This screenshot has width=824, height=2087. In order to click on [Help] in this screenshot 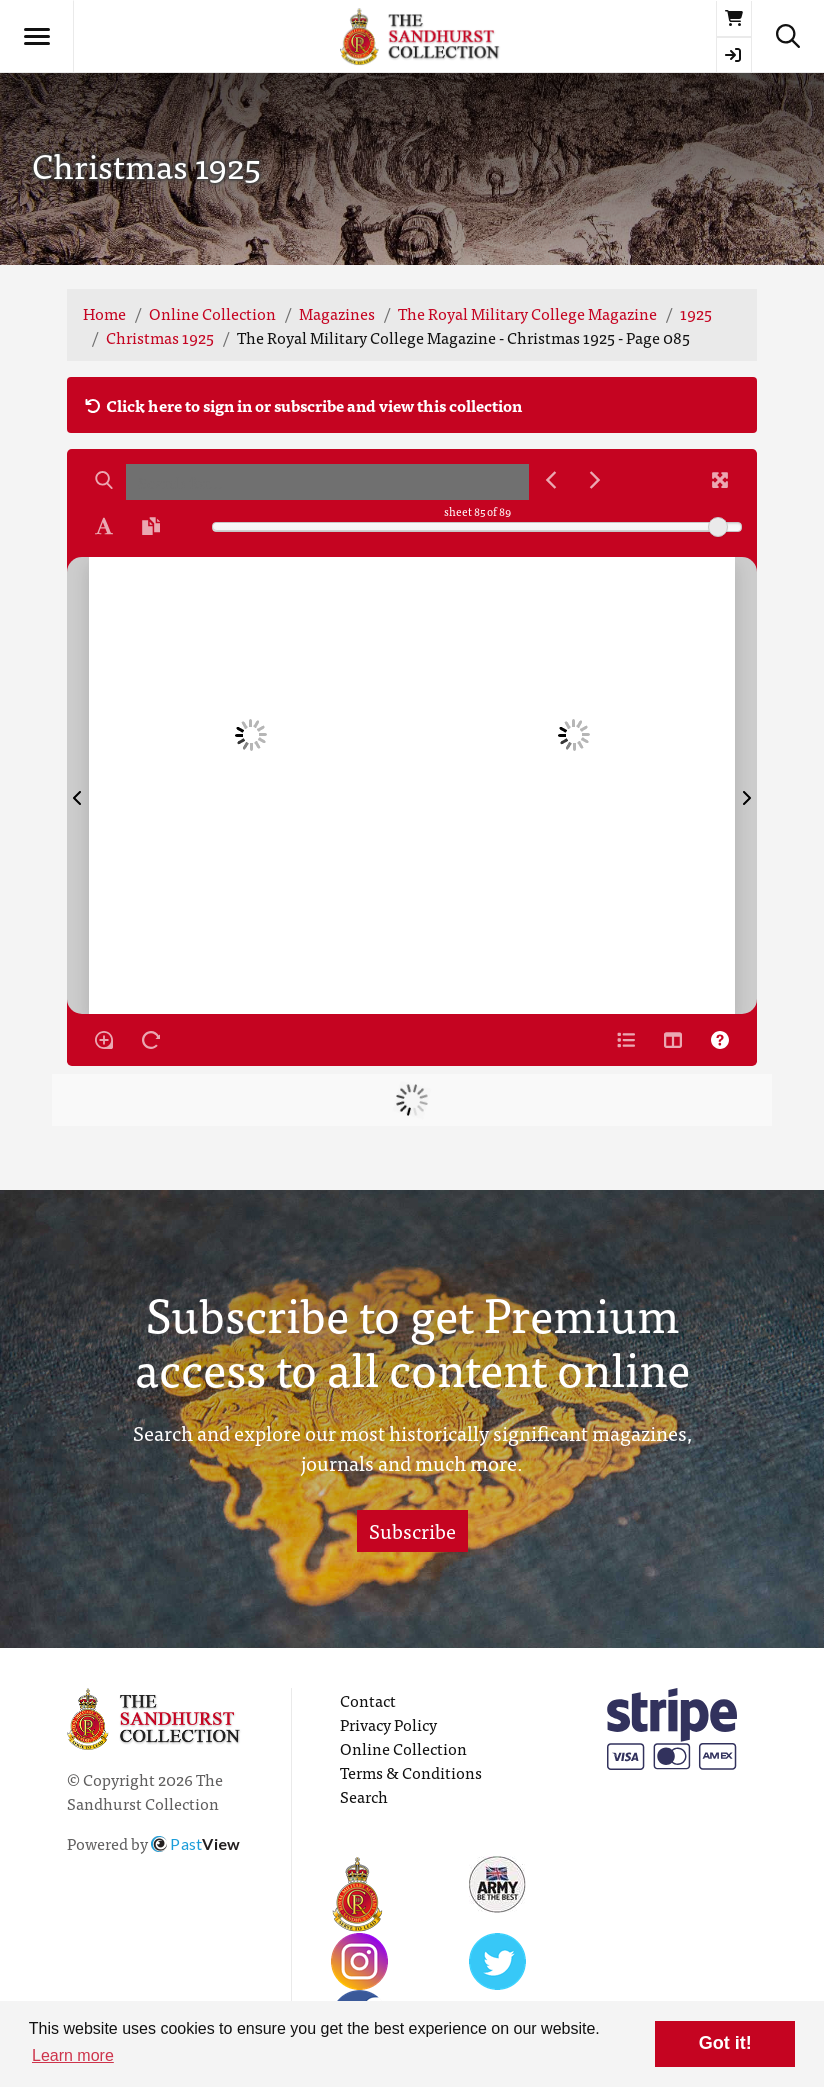, I will do `click(720, 1040)`.